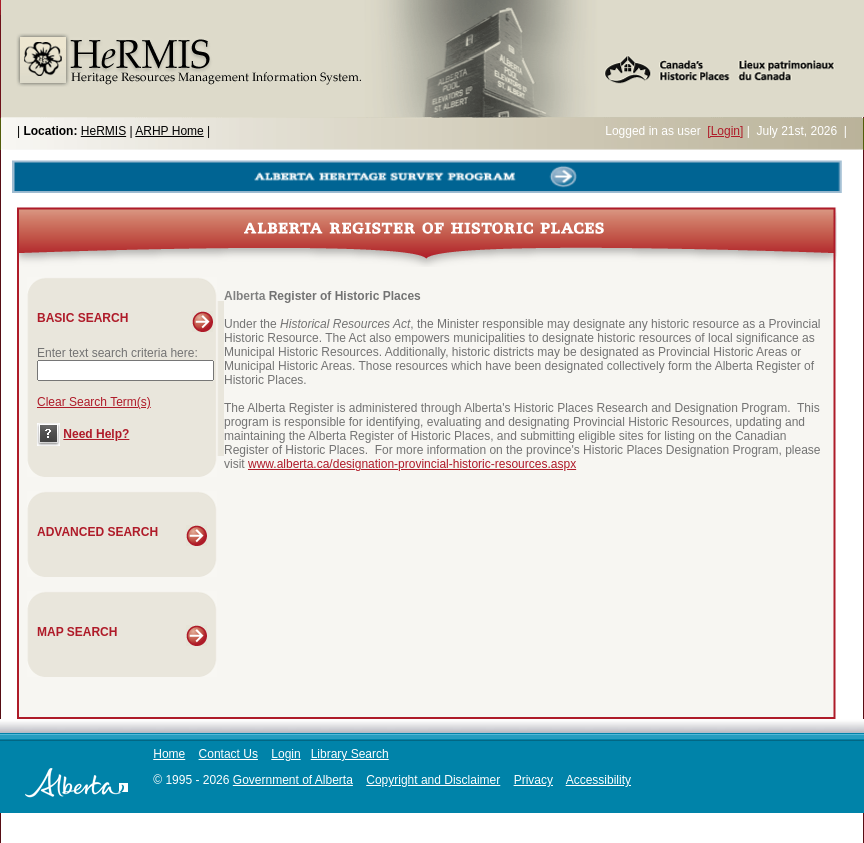 The height and width of the screenshot is (843, 864). Describe the element at coordinates (350, 754) in the screenshot. I see `Library Search` at that location.